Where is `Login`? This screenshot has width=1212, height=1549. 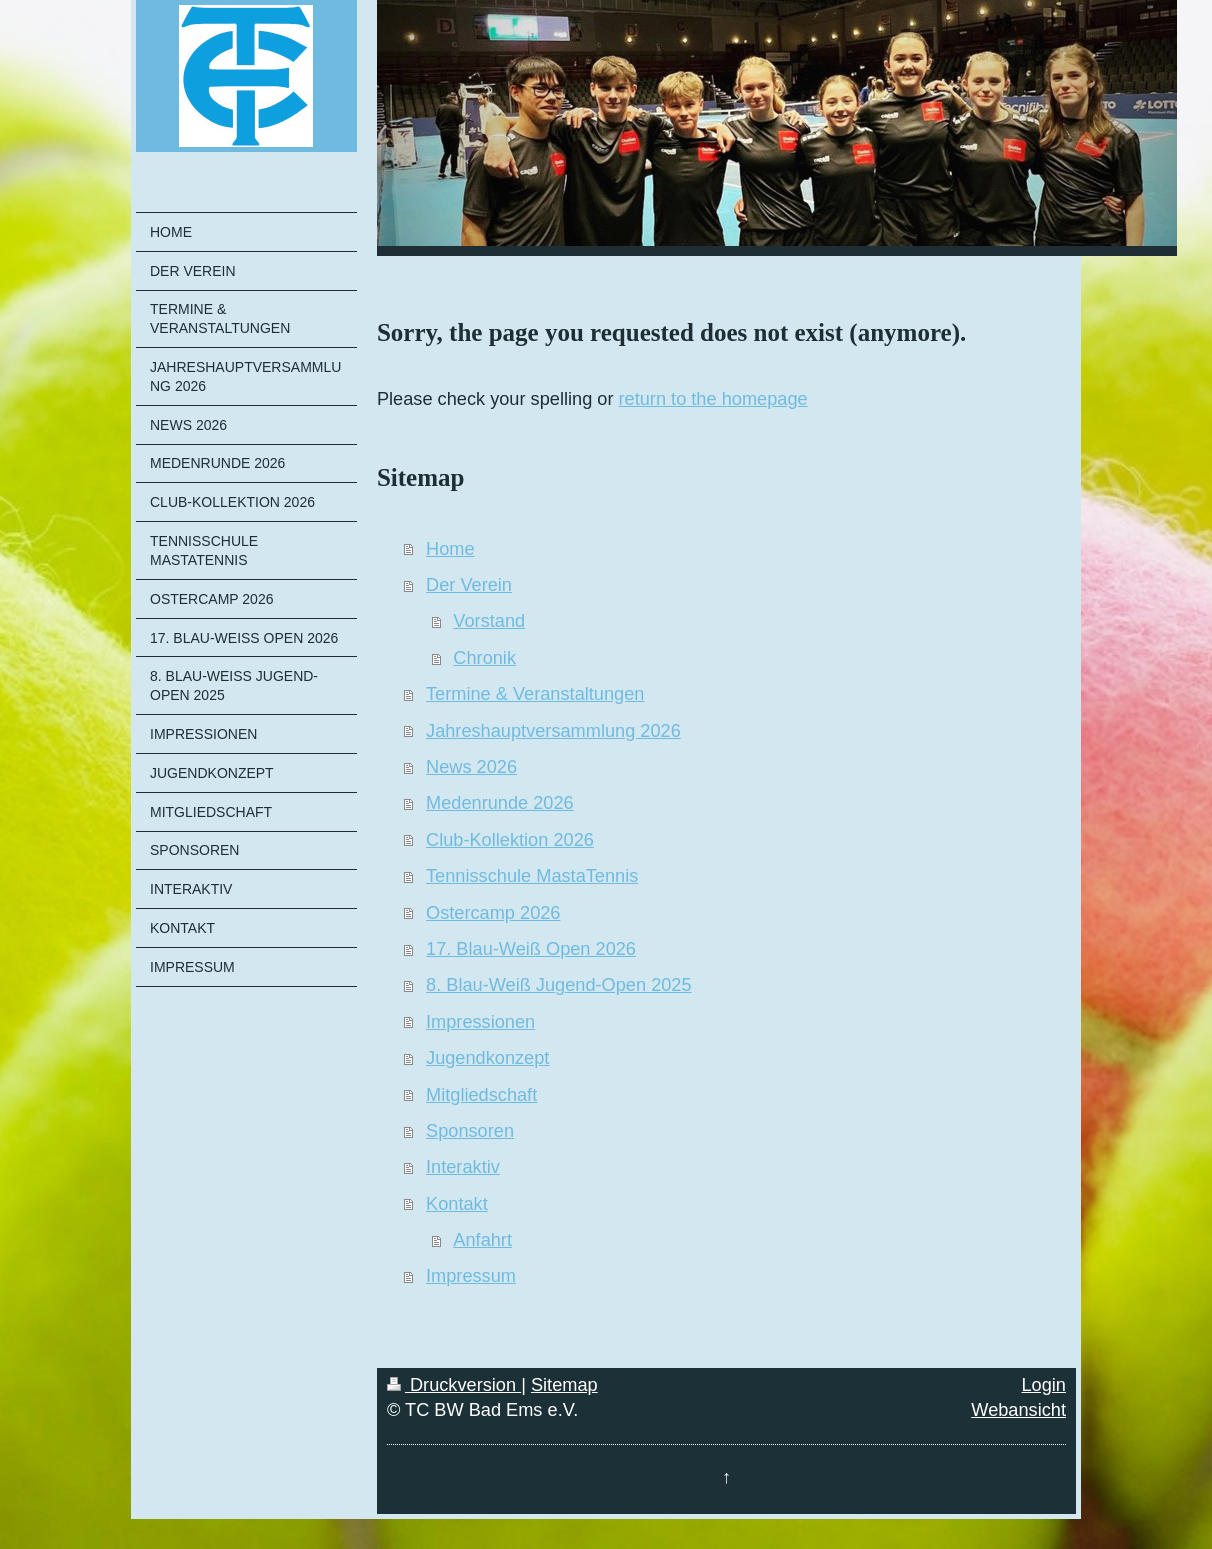
Login is located at coordinates (1043, 1385).